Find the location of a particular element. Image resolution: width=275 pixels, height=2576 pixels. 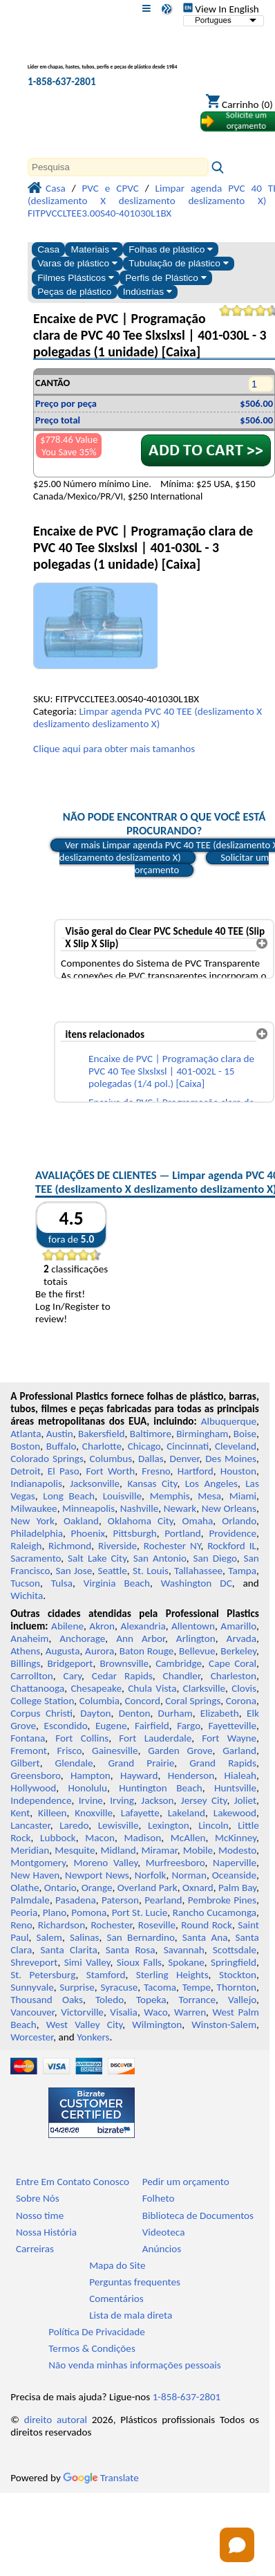

Cambridge is located at coordinates (178, 1663).